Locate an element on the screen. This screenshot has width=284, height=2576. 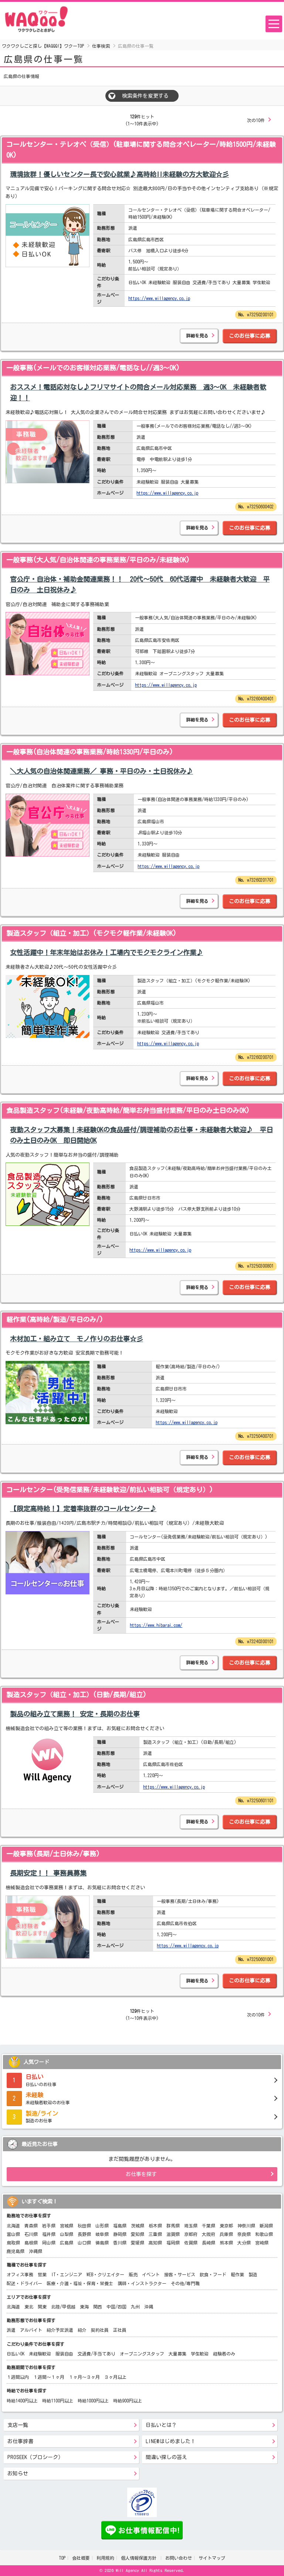
学生歓迎 is located at coordinates (200, 2353).